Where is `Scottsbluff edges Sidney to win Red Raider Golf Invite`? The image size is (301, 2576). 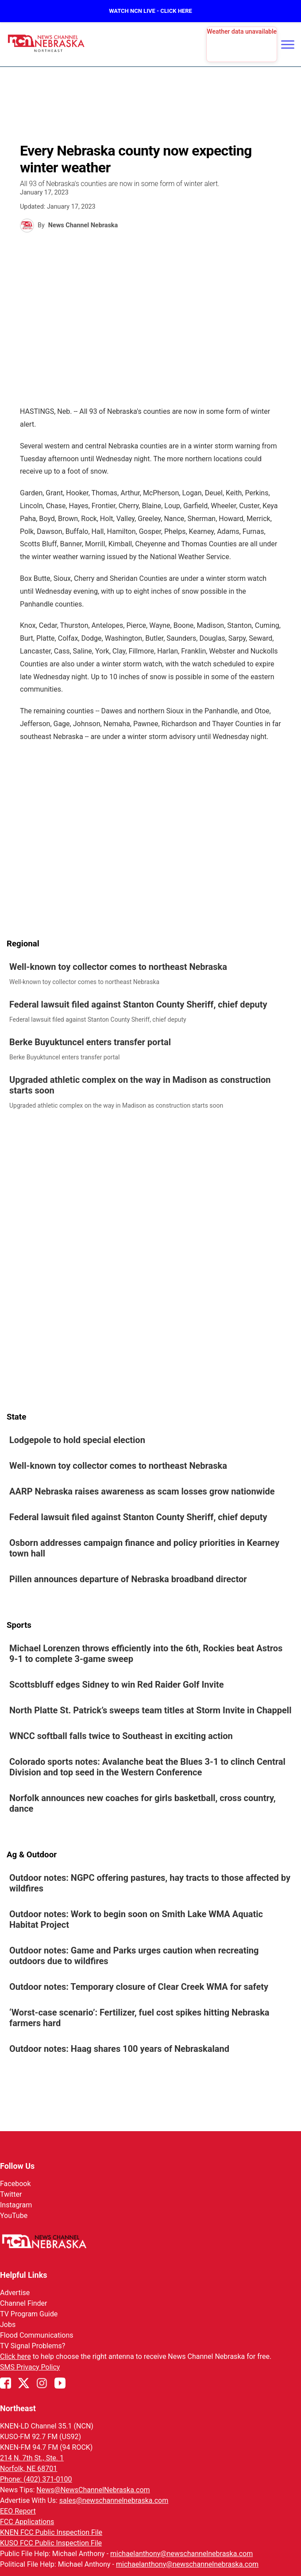
Scottsbluff edges Sidney to win Red Raider Golf Invite is located at coordinates (116, 1684).